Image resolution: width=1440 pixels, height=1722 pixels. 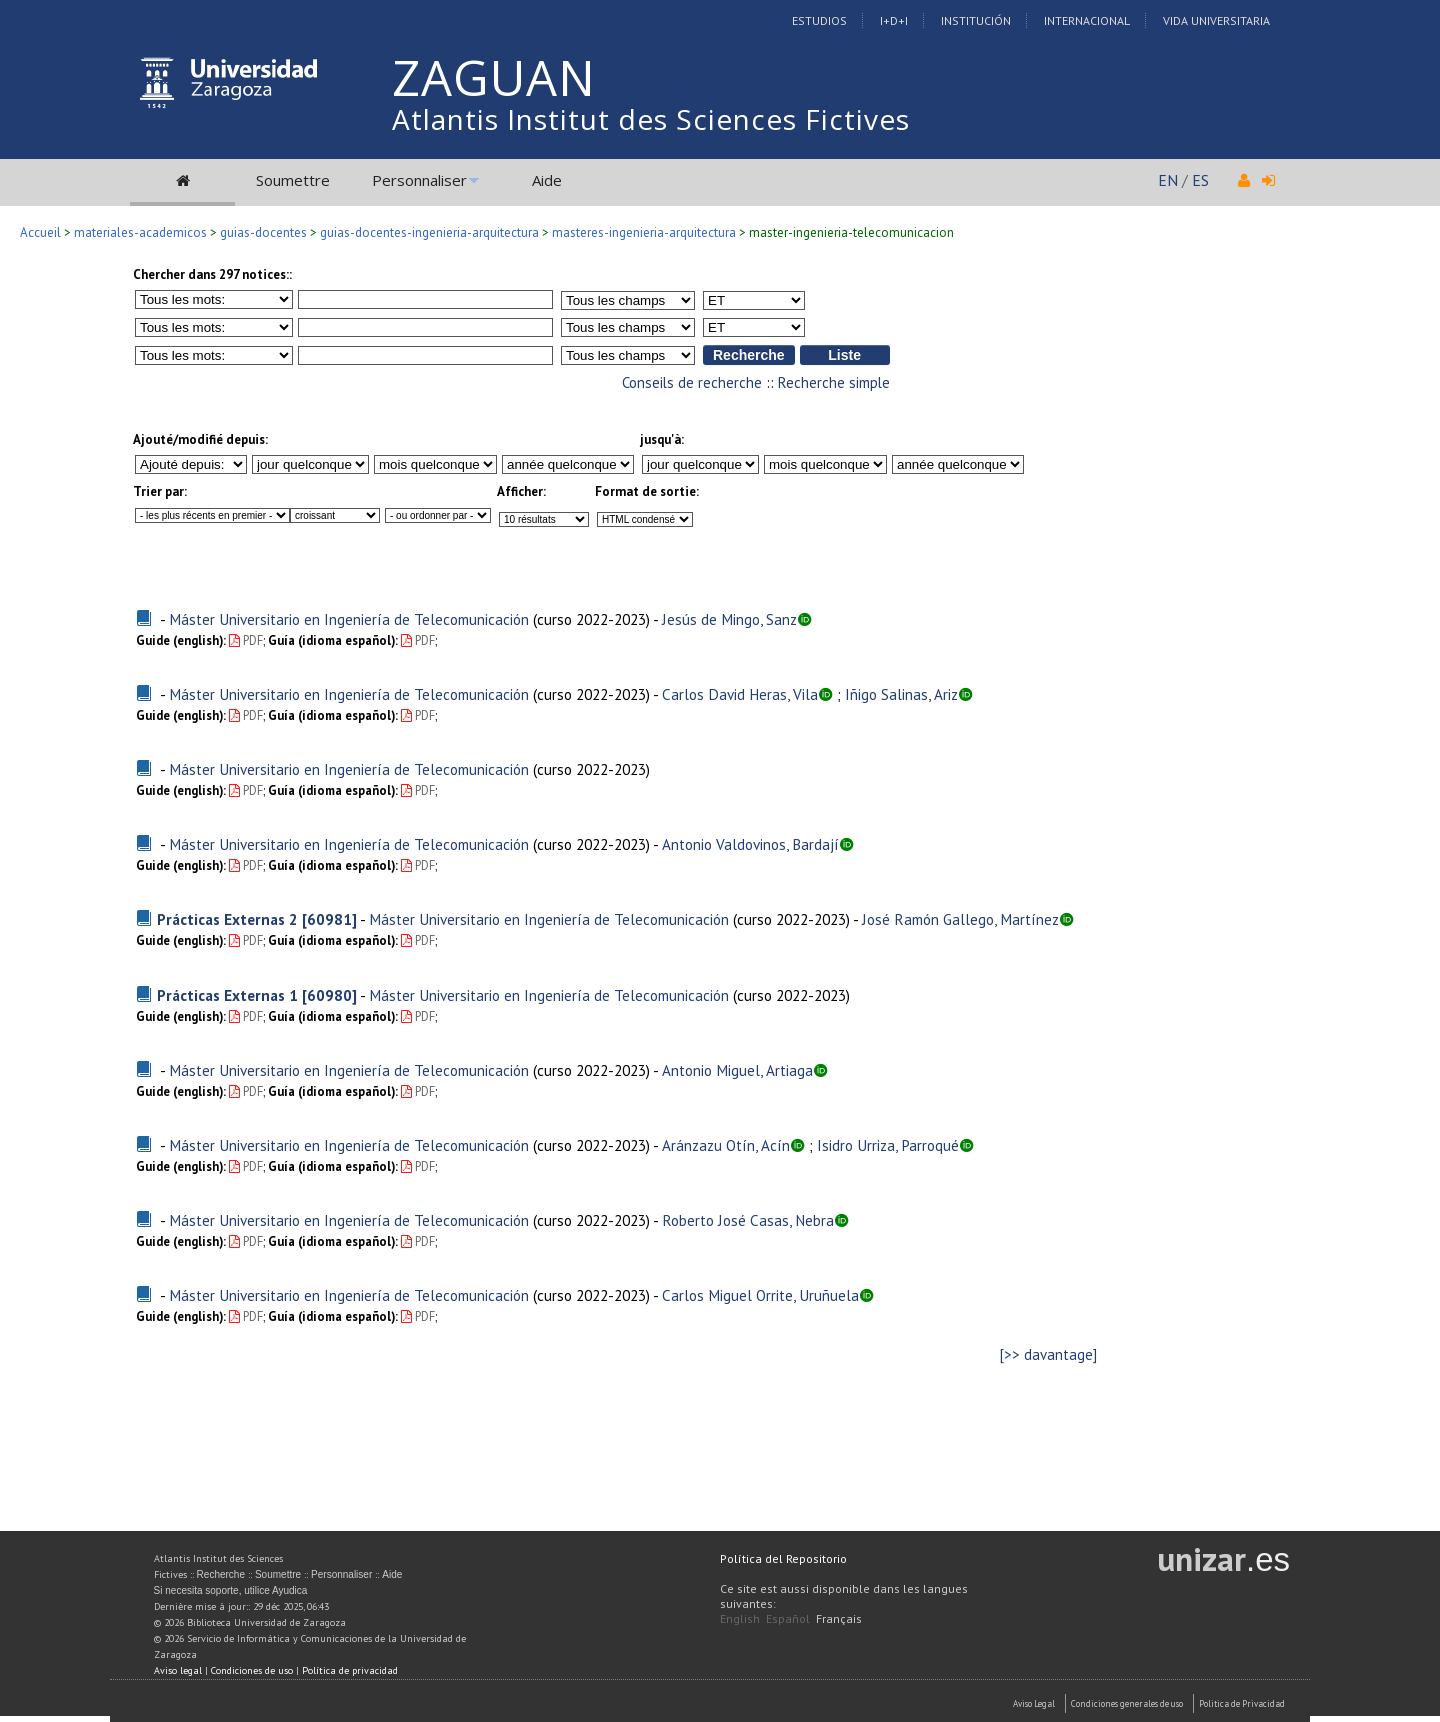 I want to click on Personnaliser, so click(x=419, y=180).